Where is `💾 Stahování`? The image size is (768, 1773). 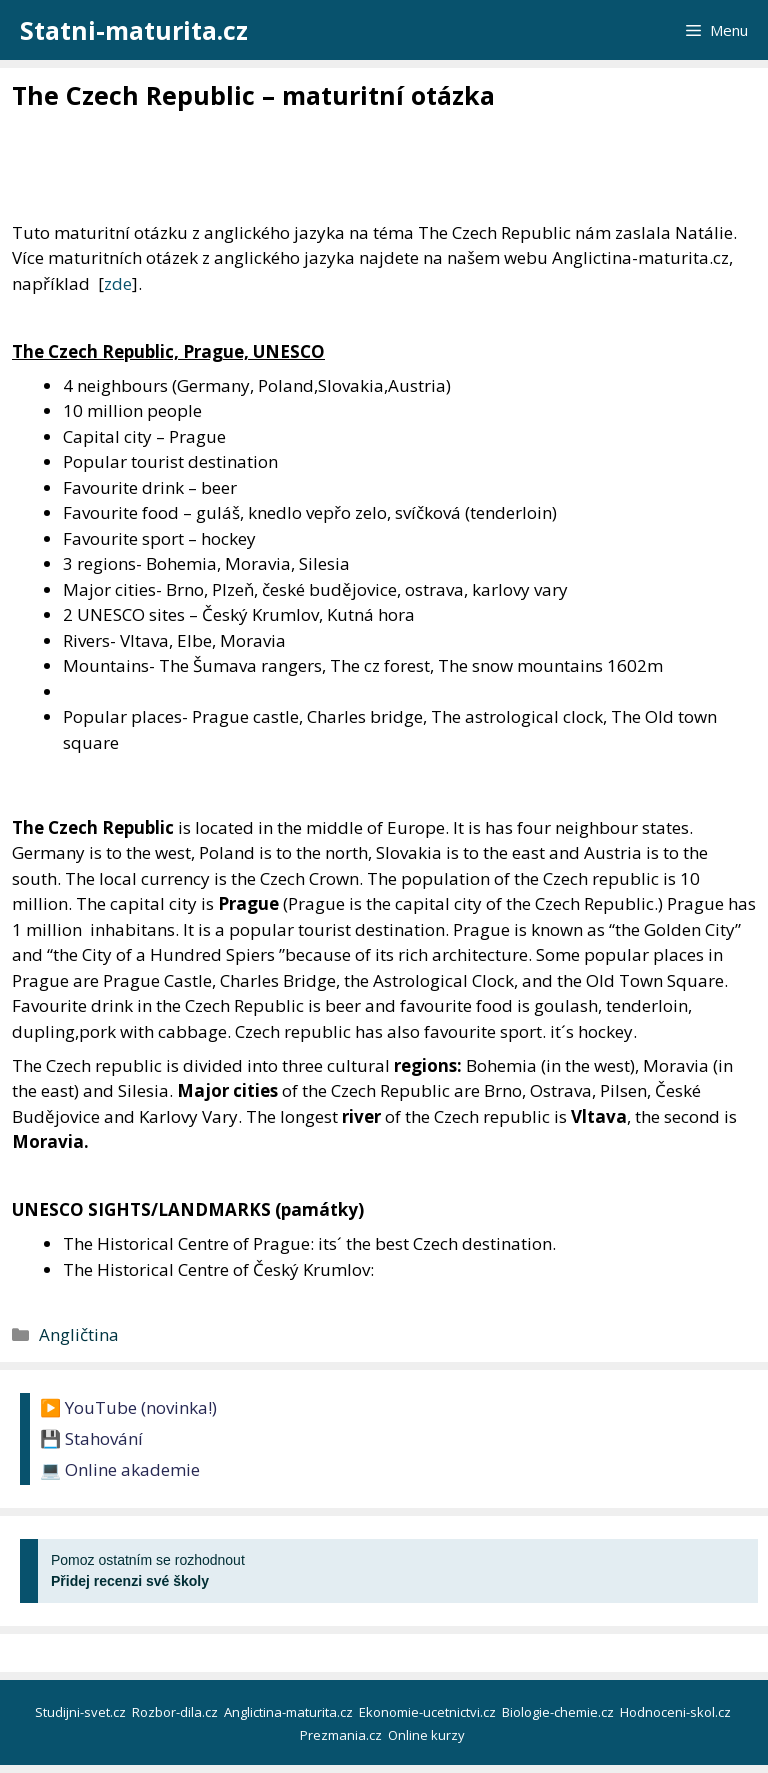 💾 Stahování is located at coordinates (91, 1438).